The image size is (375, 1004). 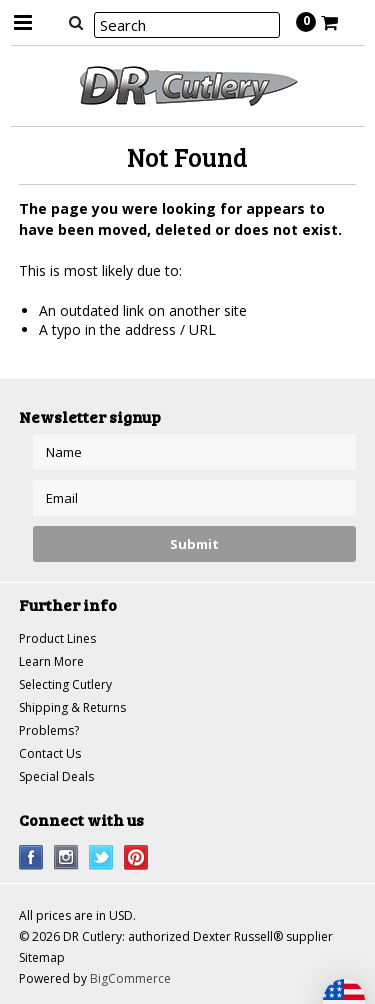 I want to click on Pinterest, so click(x=136, y=857).